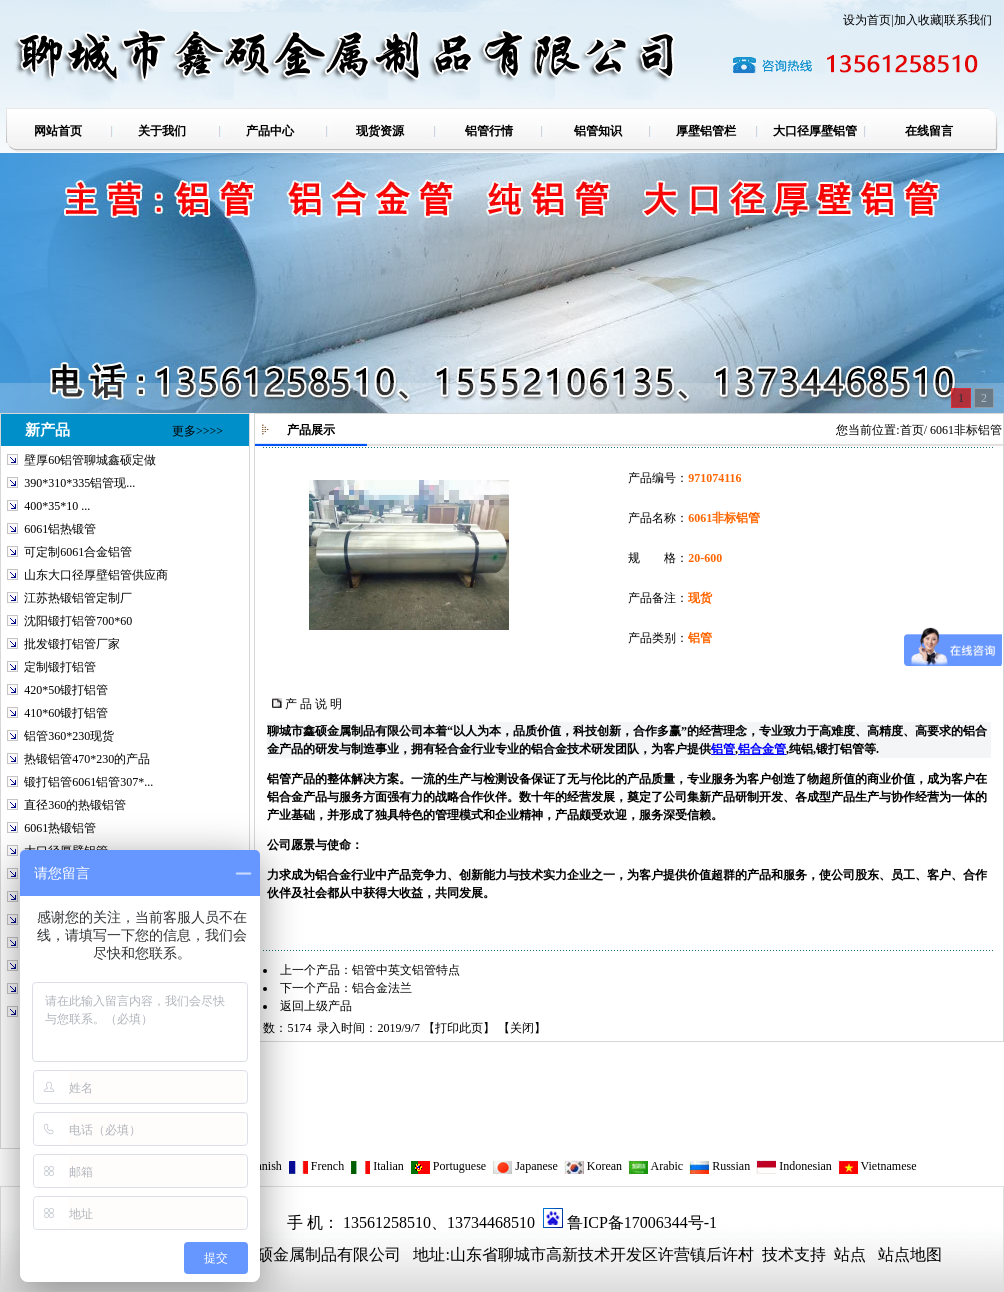 This screenshot has width=1004, height=1292. I want to click on 关闭, so click(522, 1028).